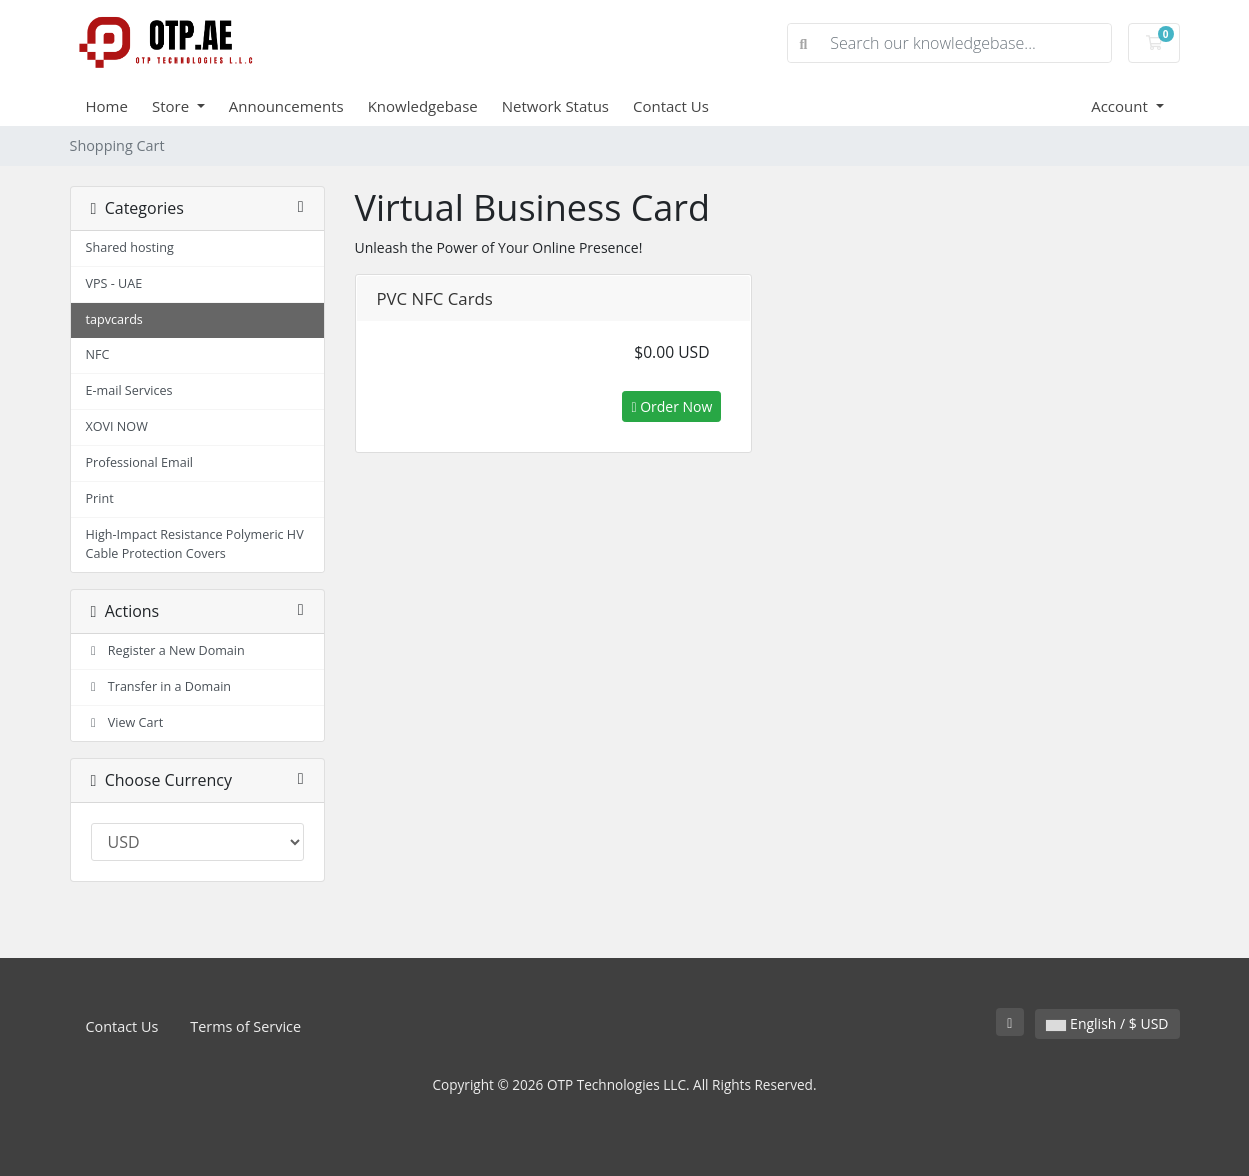 The image size is (1249, 1176). I want to click on NFC, so click(98, 354).